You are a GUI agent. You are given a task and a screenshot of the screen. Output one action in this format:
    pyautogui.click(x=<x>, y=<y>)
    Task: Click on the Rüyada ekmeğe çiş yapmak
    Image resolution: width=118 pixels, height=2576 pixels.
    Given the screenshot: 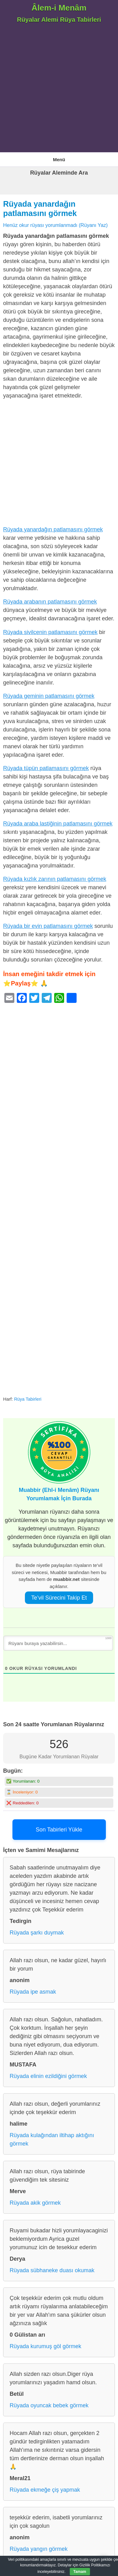 What is the action you would take?
    pyautogui.click(x=45, y=2490)
    